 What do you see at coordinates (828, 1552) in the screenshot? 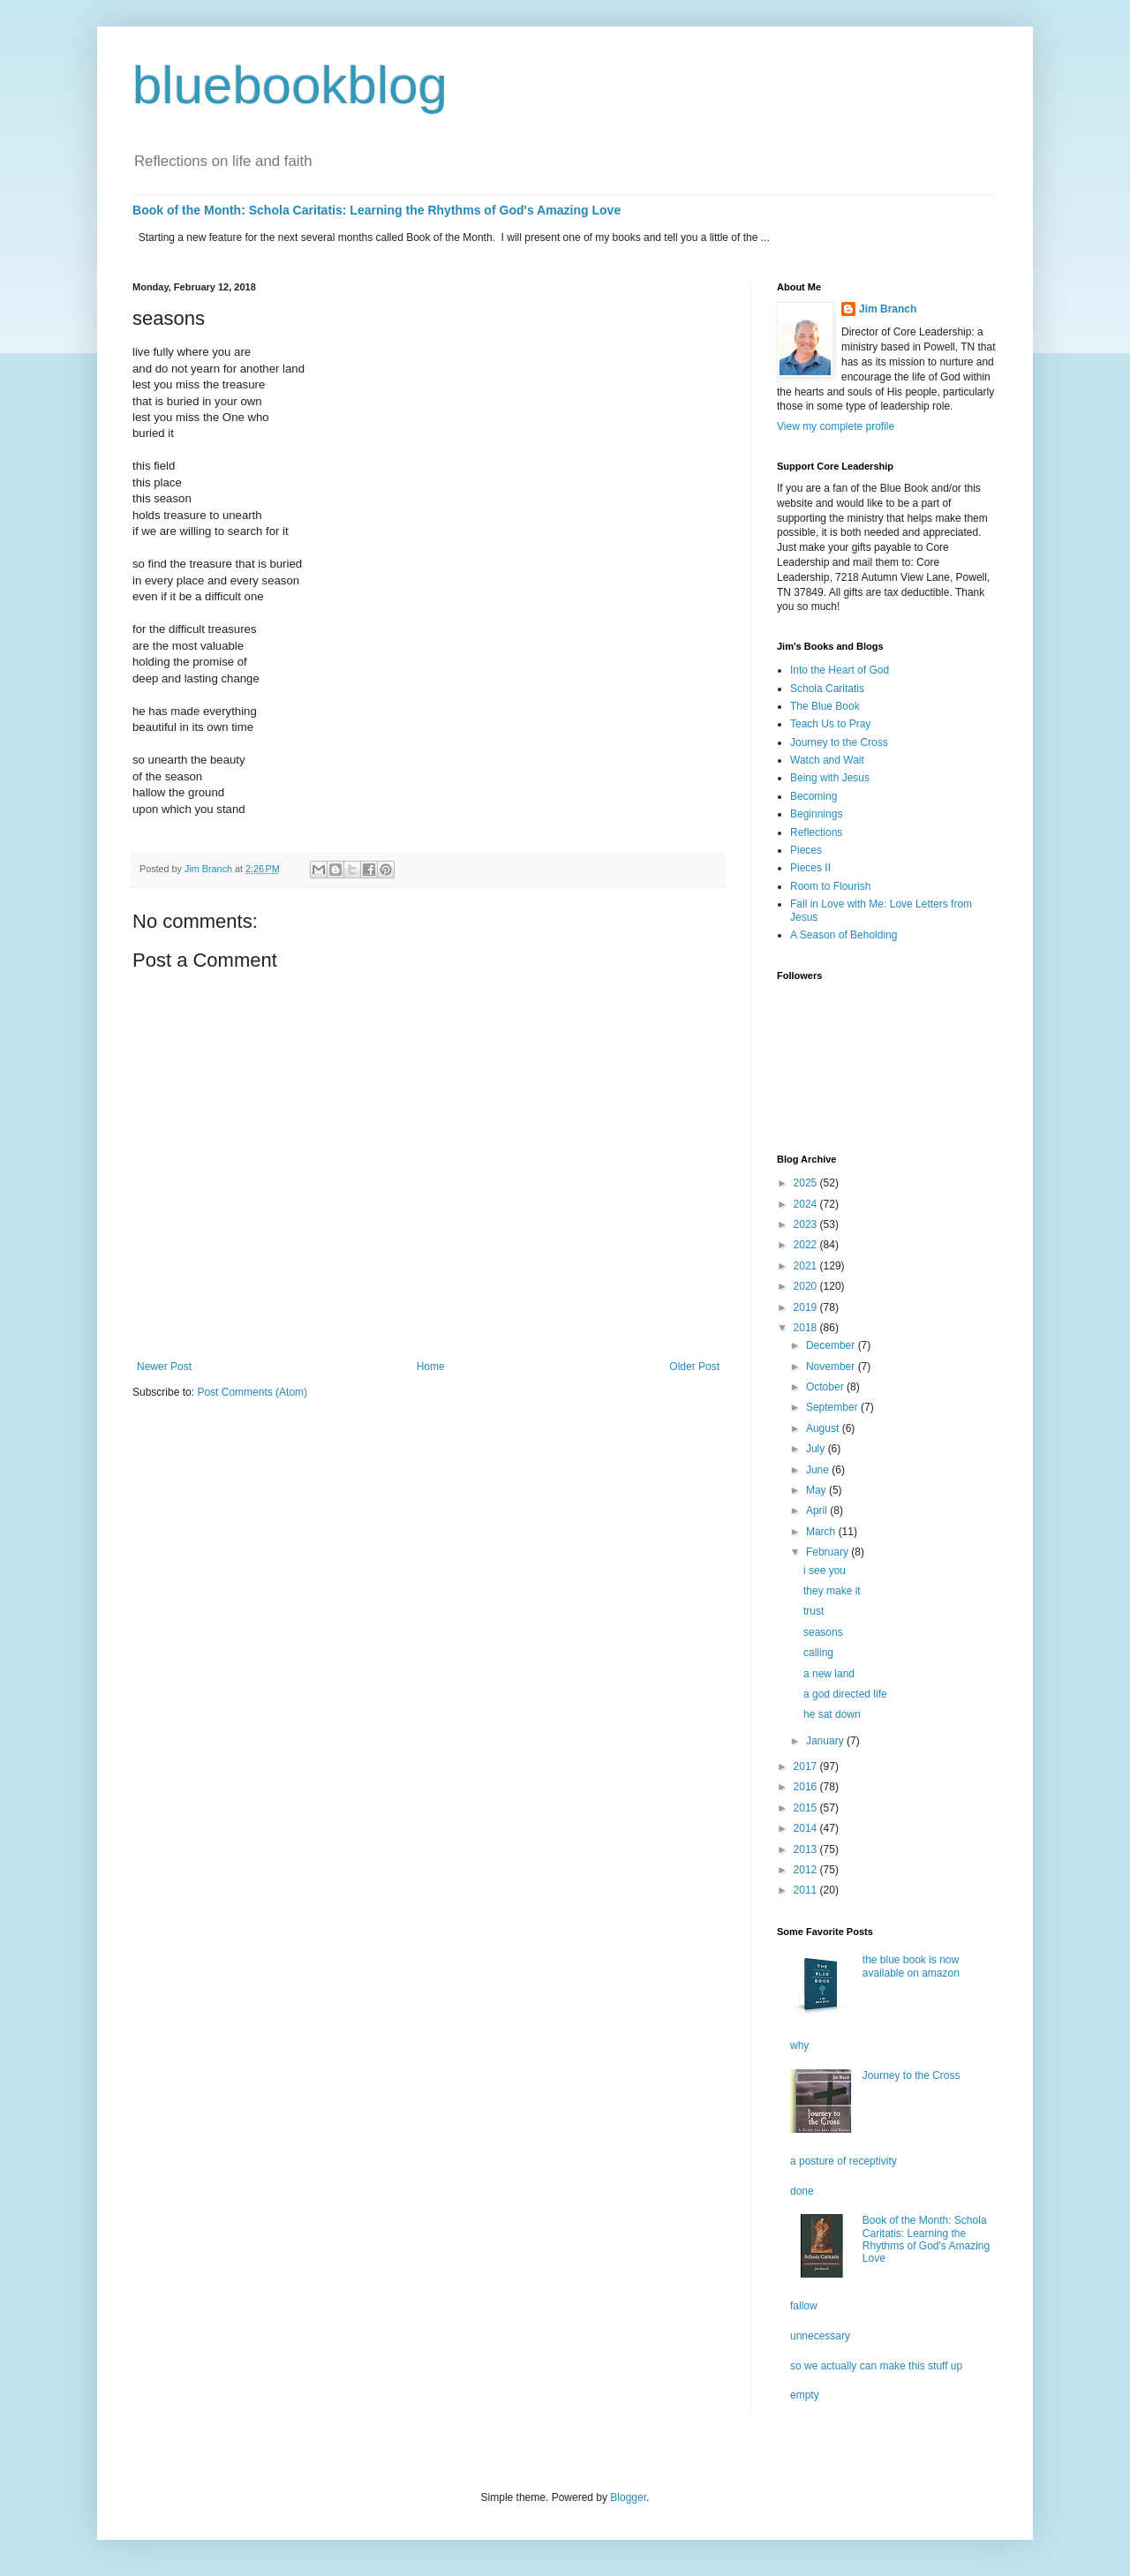
I see `February` at bounding box center [828, 1552].